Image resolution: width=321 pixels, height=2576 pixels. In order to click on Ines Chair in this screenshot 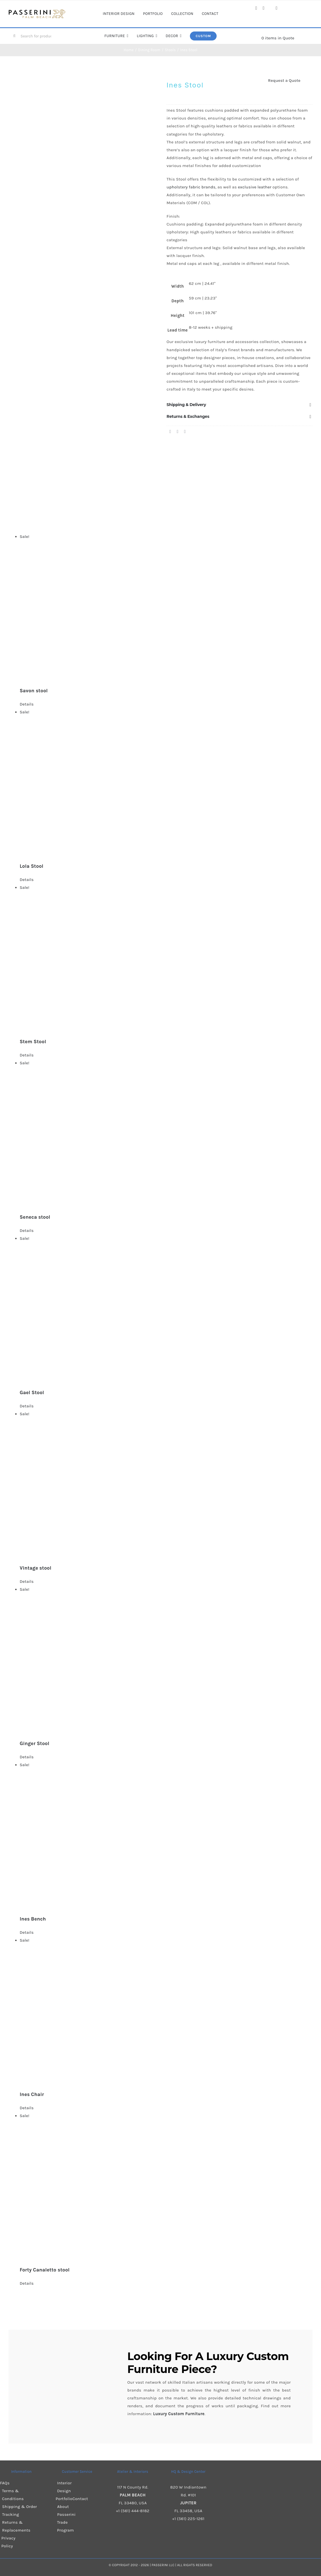, I will do `click(32, 2094)`.